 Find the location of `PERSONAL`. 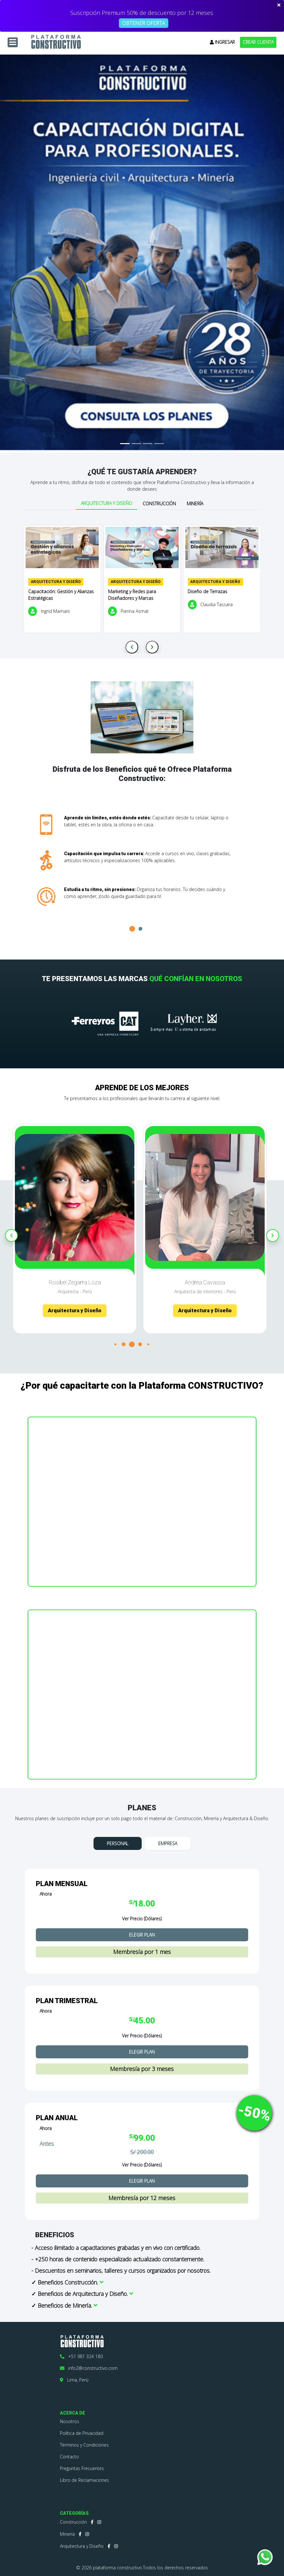

PERSONAL is located at coordinates (117, 1843).